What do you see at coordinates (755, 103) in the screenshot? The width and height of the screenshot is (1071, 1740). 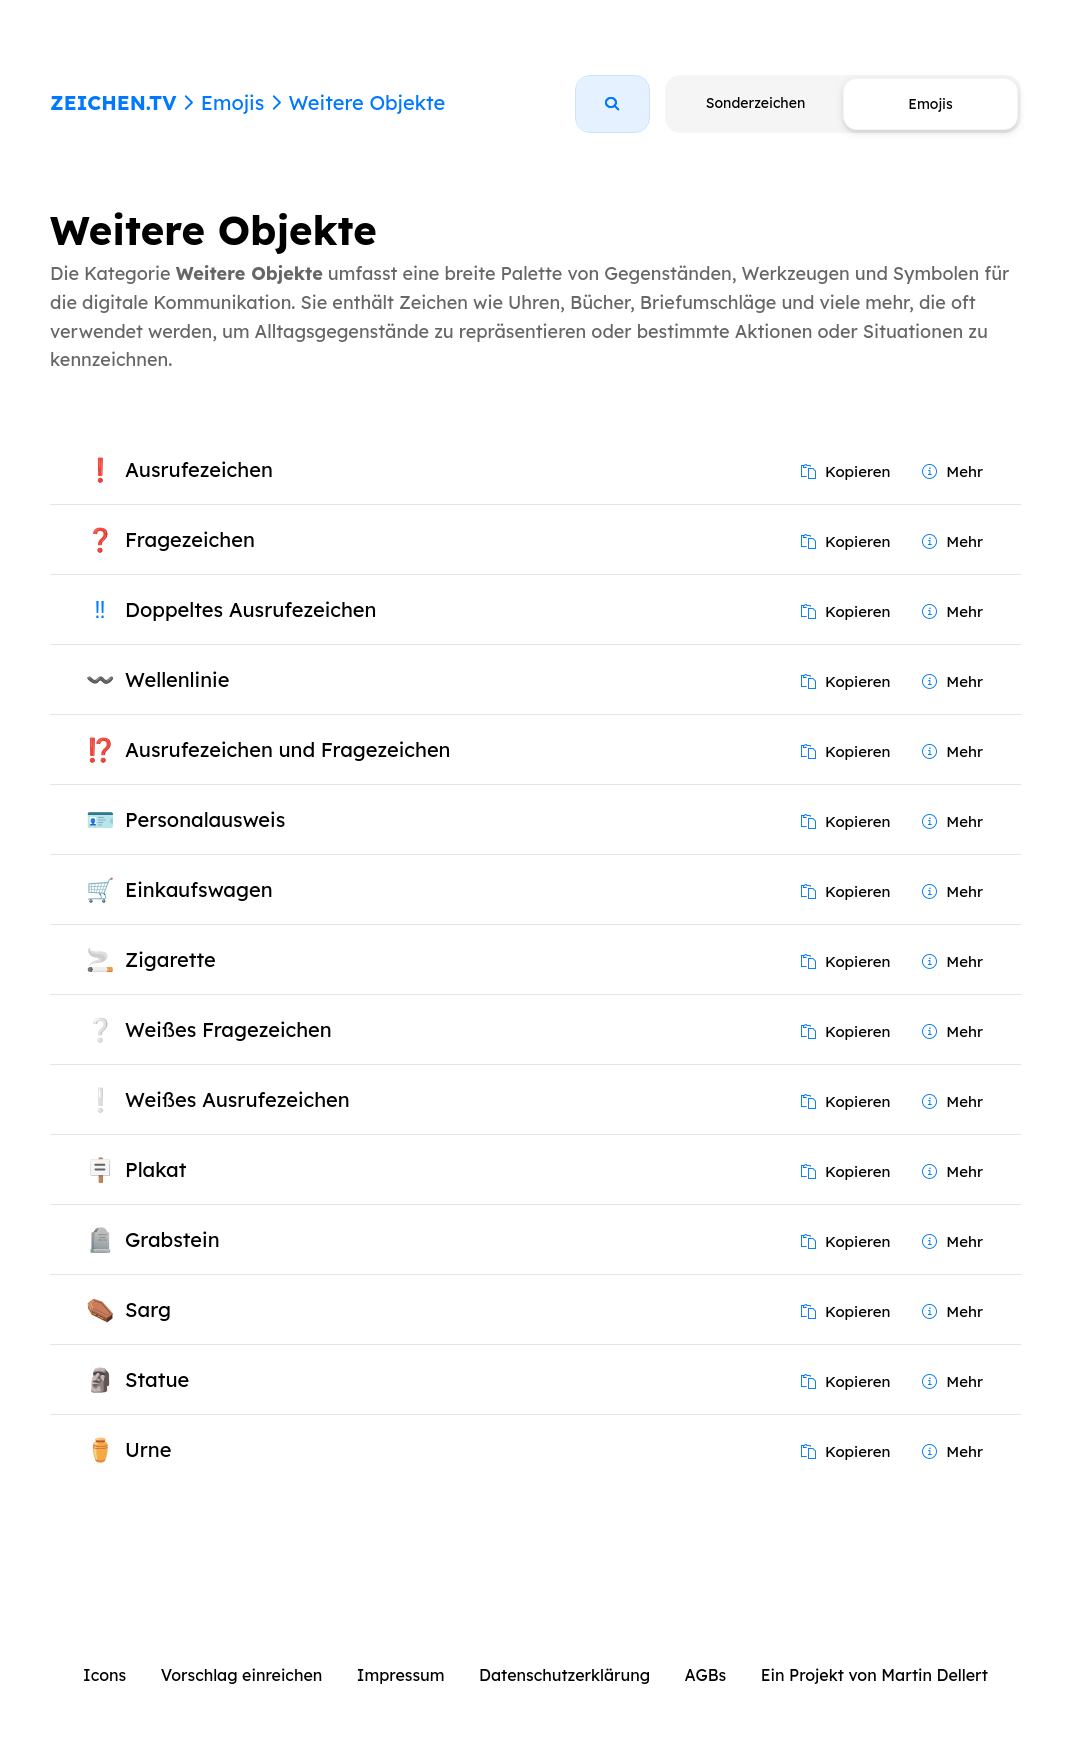 I see `Sonderzeichen` at bounding box center [755, 103].